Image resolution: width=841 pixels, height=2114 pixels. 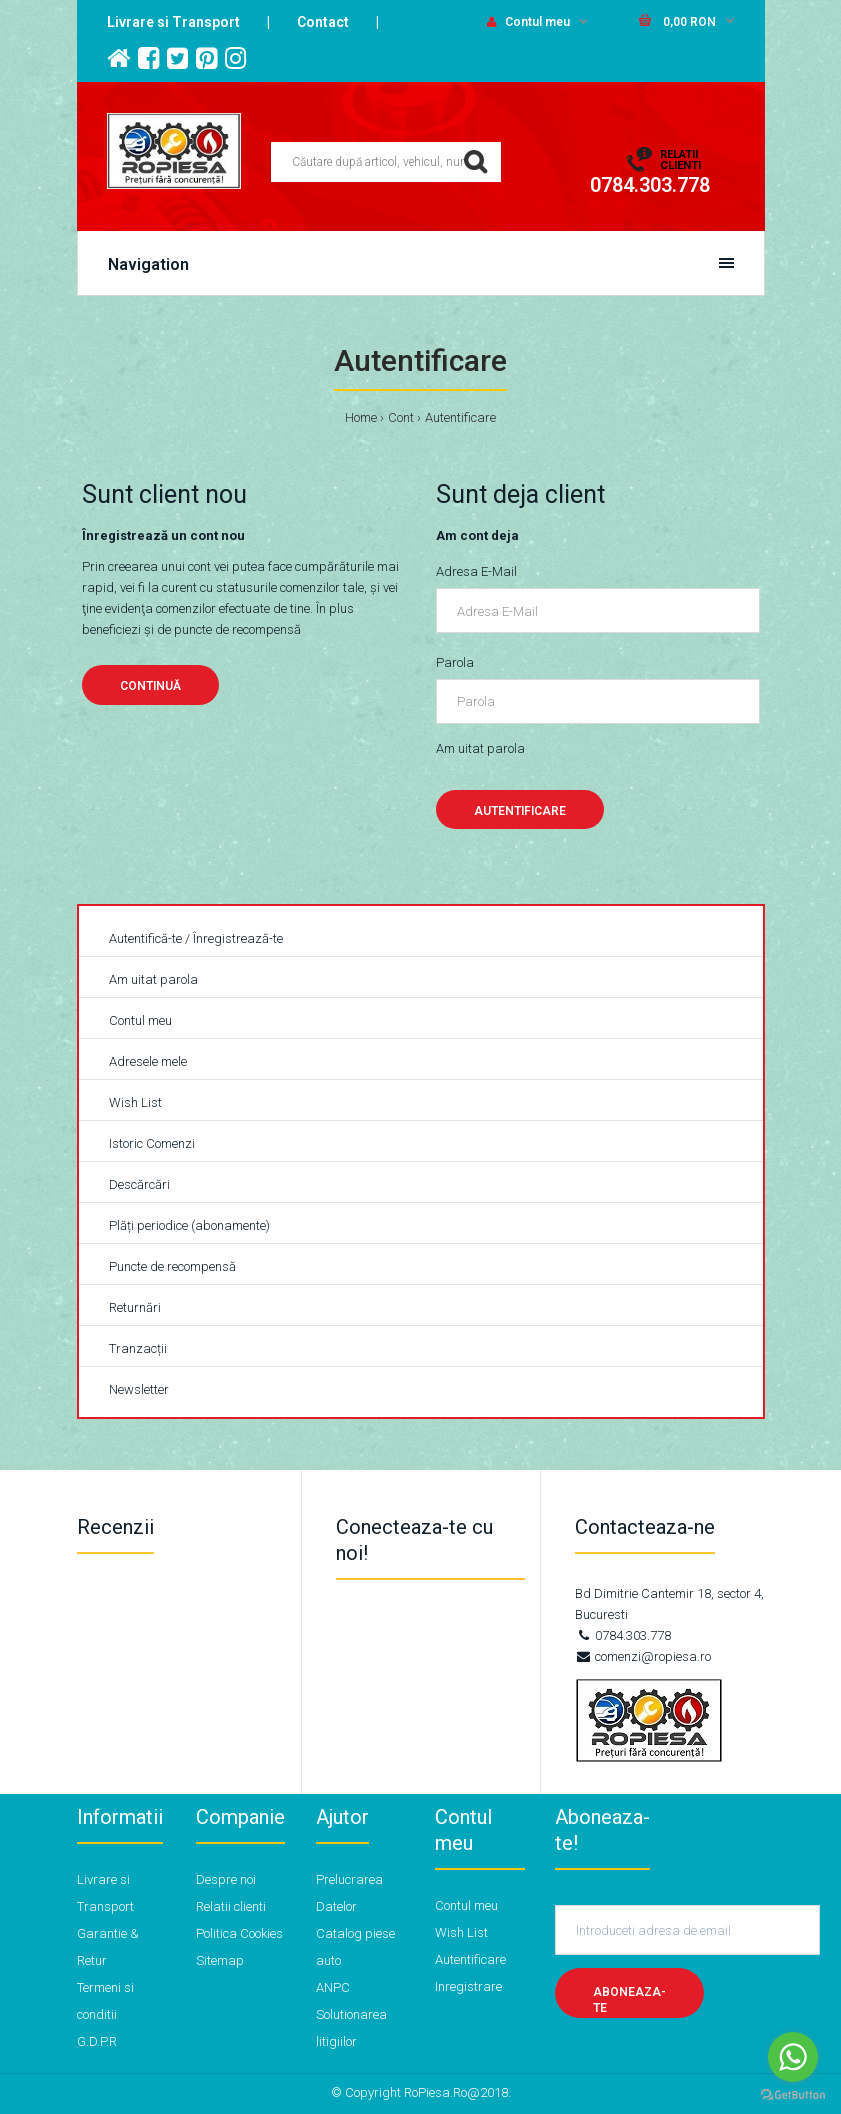 What do you see at coordinates (145, 938) in the screenshot?
I see `Autentifică-te` at bounding box center [145, 938].